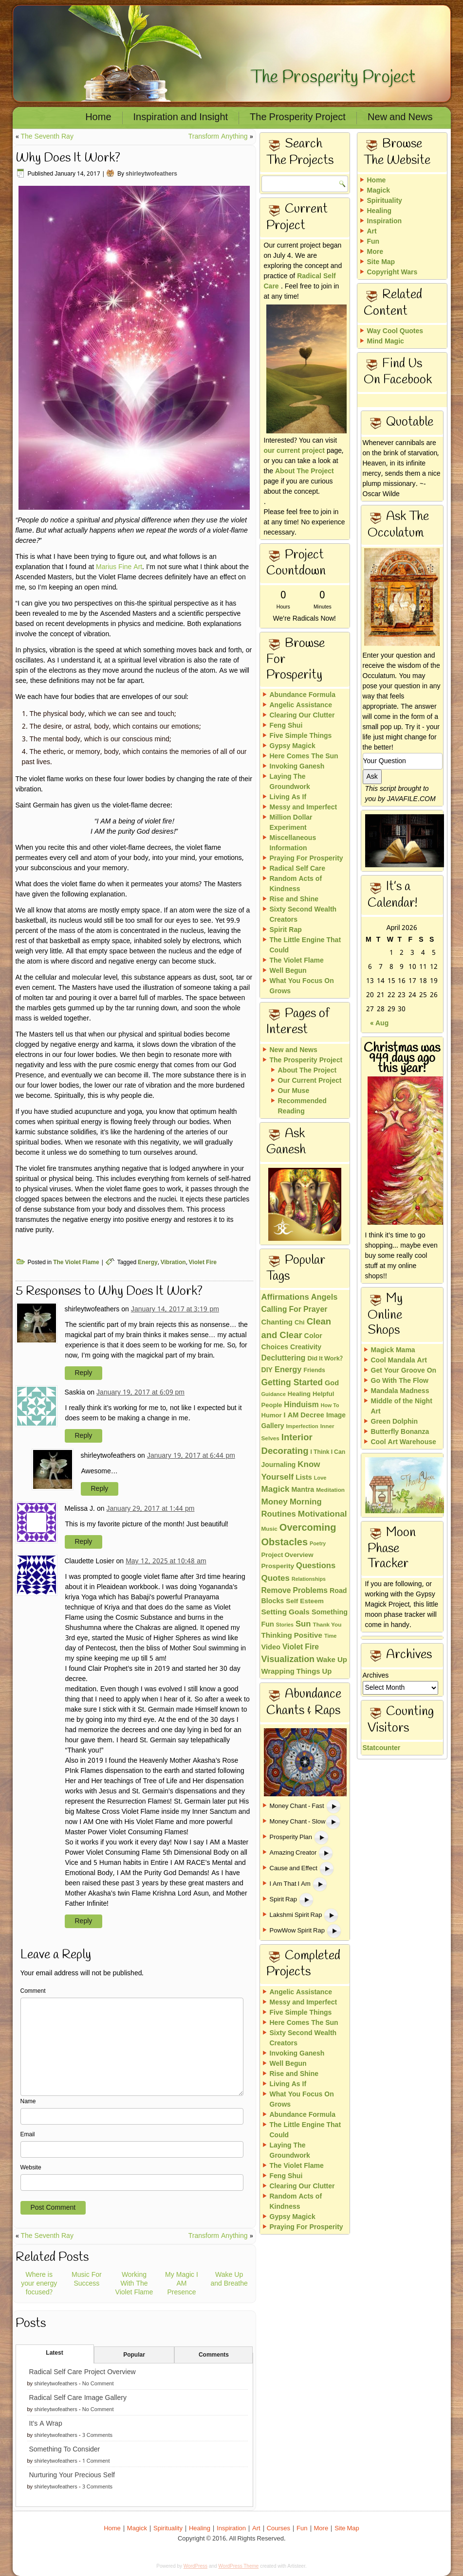 This screenshot has height=2576, width=463. What do you see at coordinates (274, 1502) in the screenshot?
I see `Money [Money (48 items)]` at bounding box center [274, 1502].